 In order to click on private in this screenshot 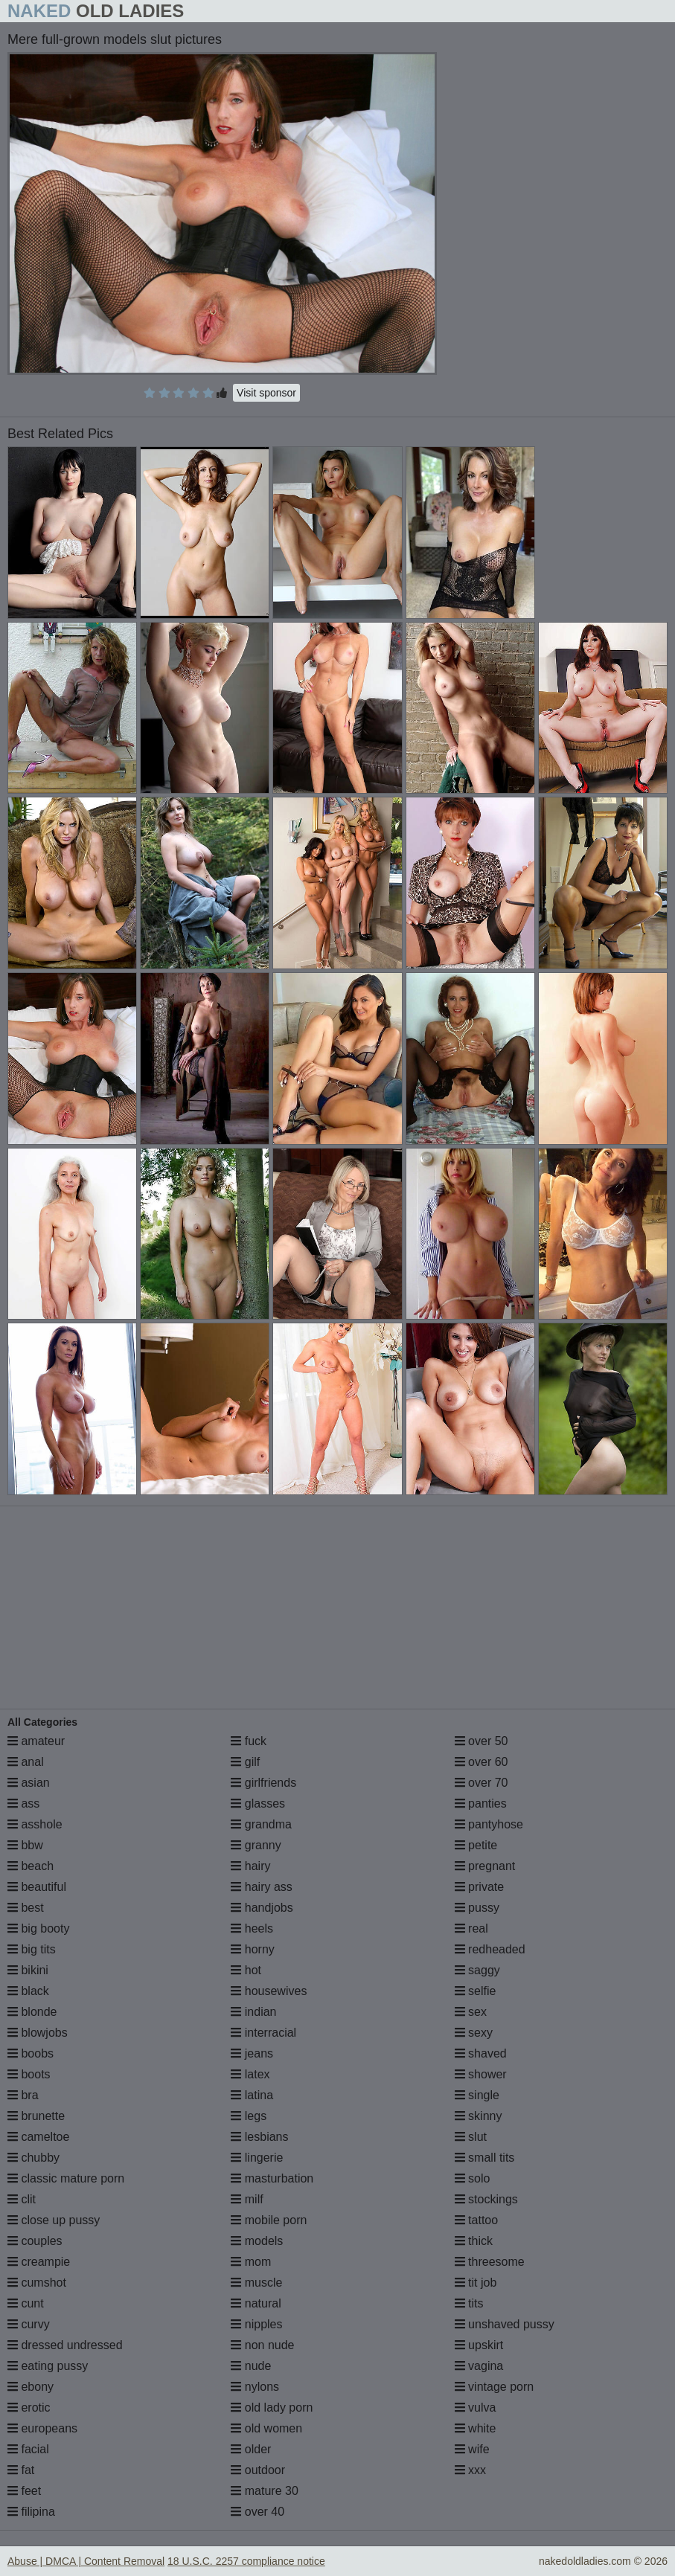, I will do `click(479, 1886)`.